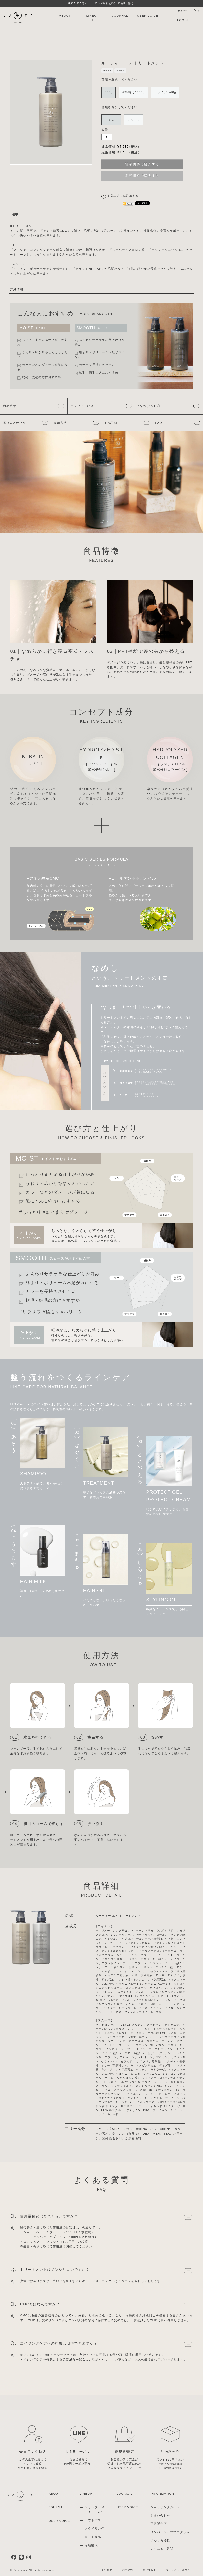 The image size is (203, 2576). What do you see at coordinates (60, 422) in the screenshot?
I see `使用方法` at bounding box center [60, 422].